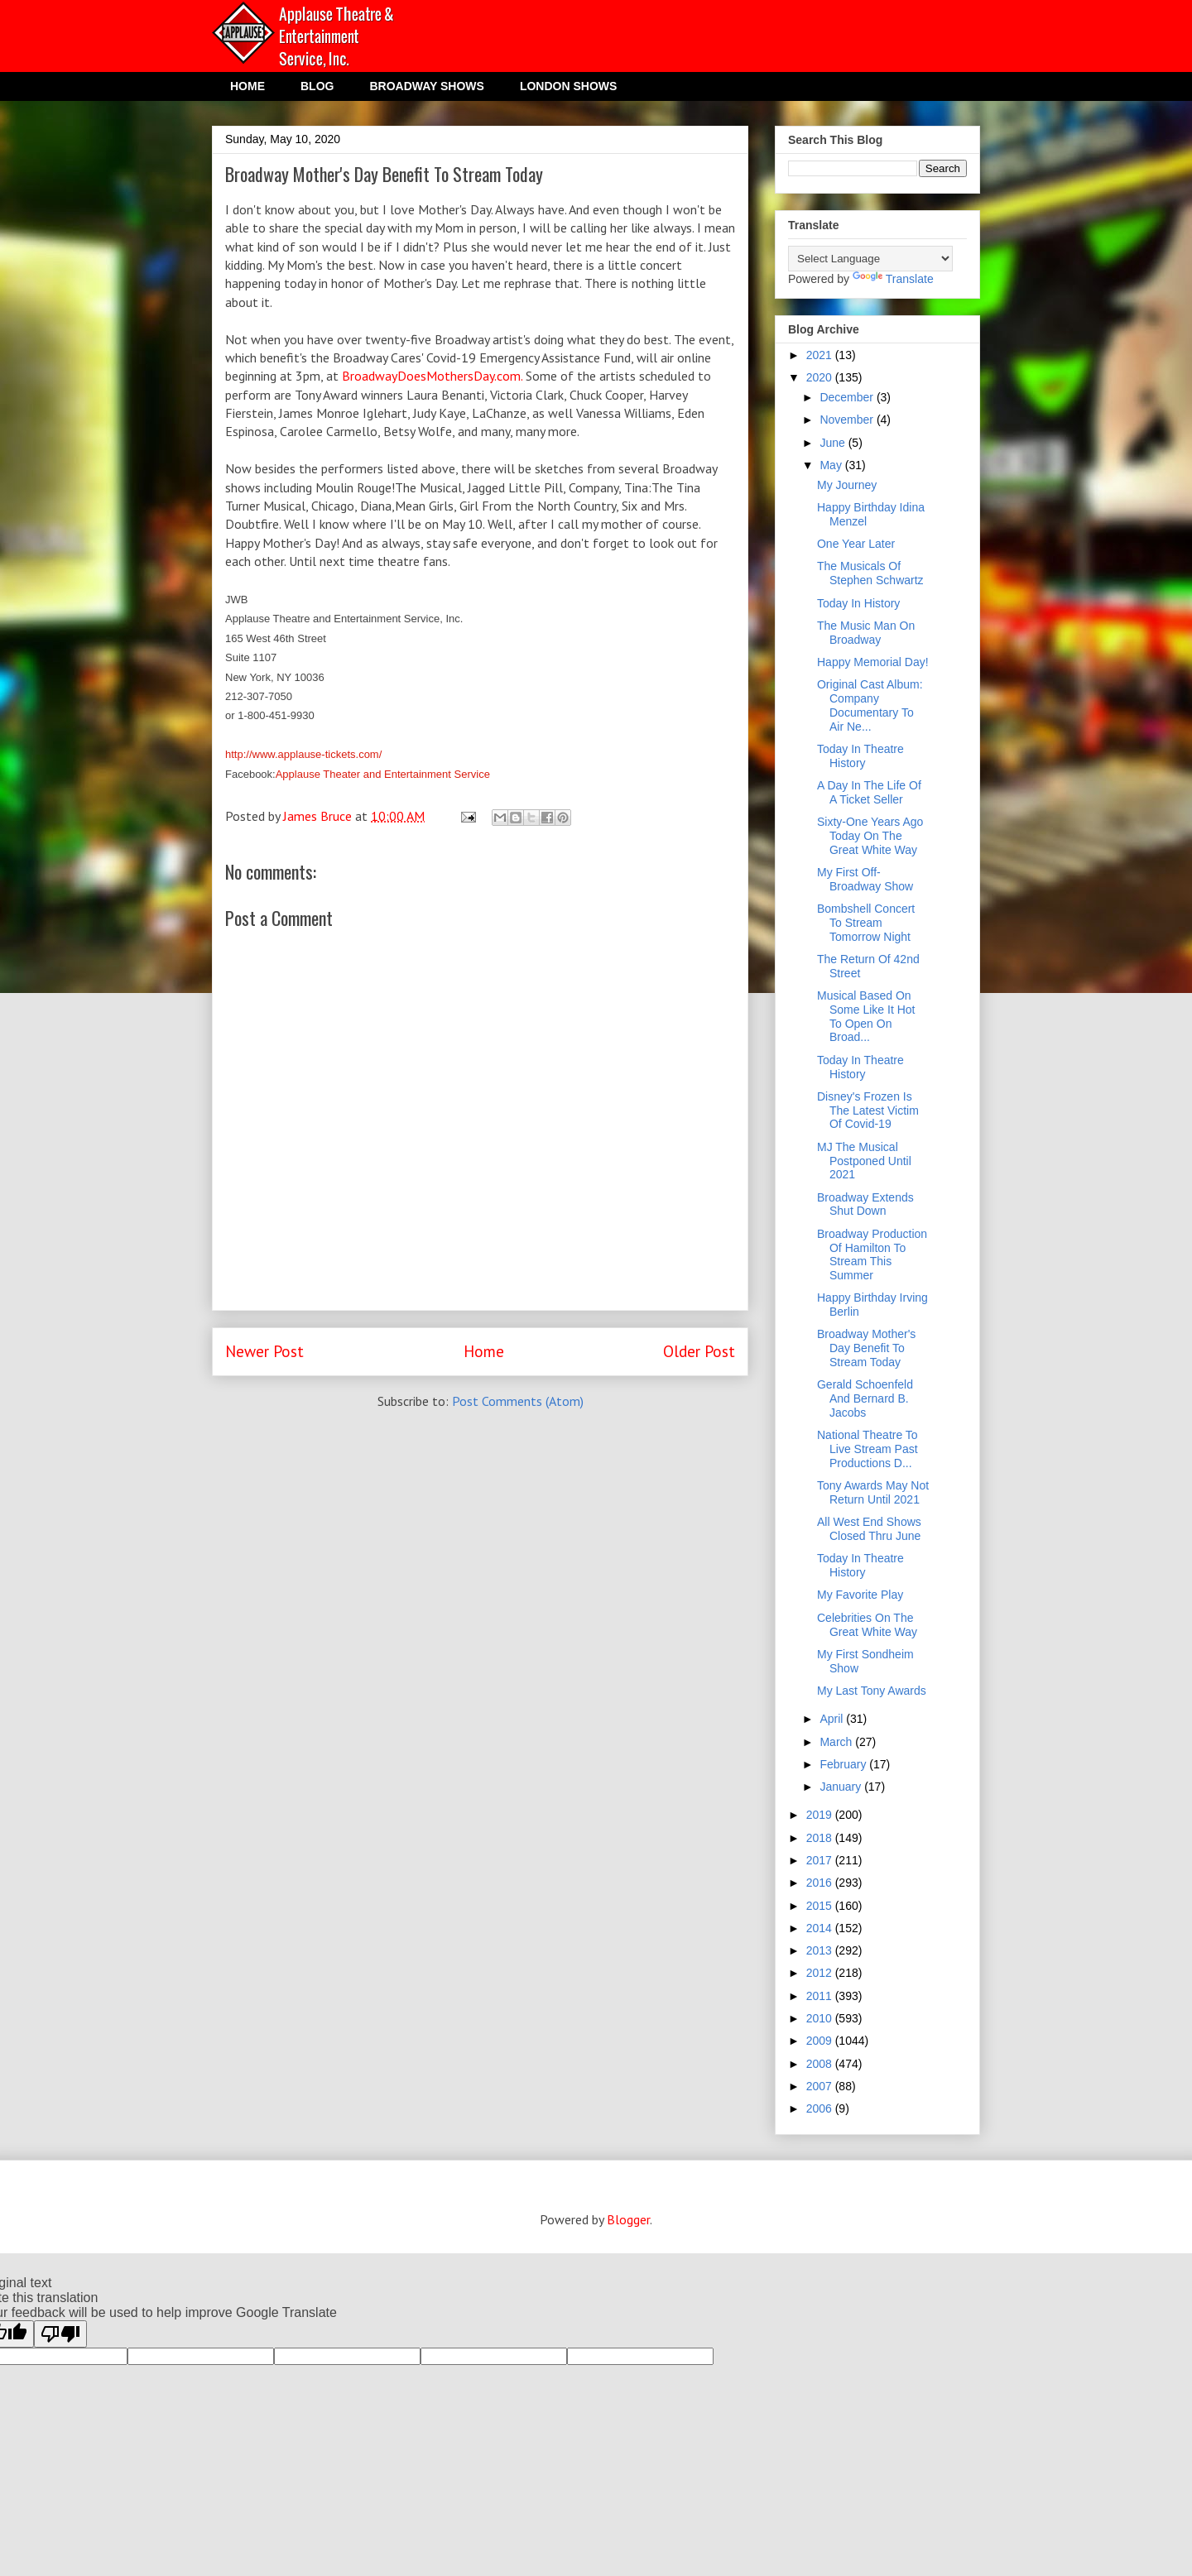 This screenshot has width=1192, height=2576. Describe the element at coordinates (867, 1449) in the screenshot. I see `National Theatre To Live Stream Past Productions D...` at that location.